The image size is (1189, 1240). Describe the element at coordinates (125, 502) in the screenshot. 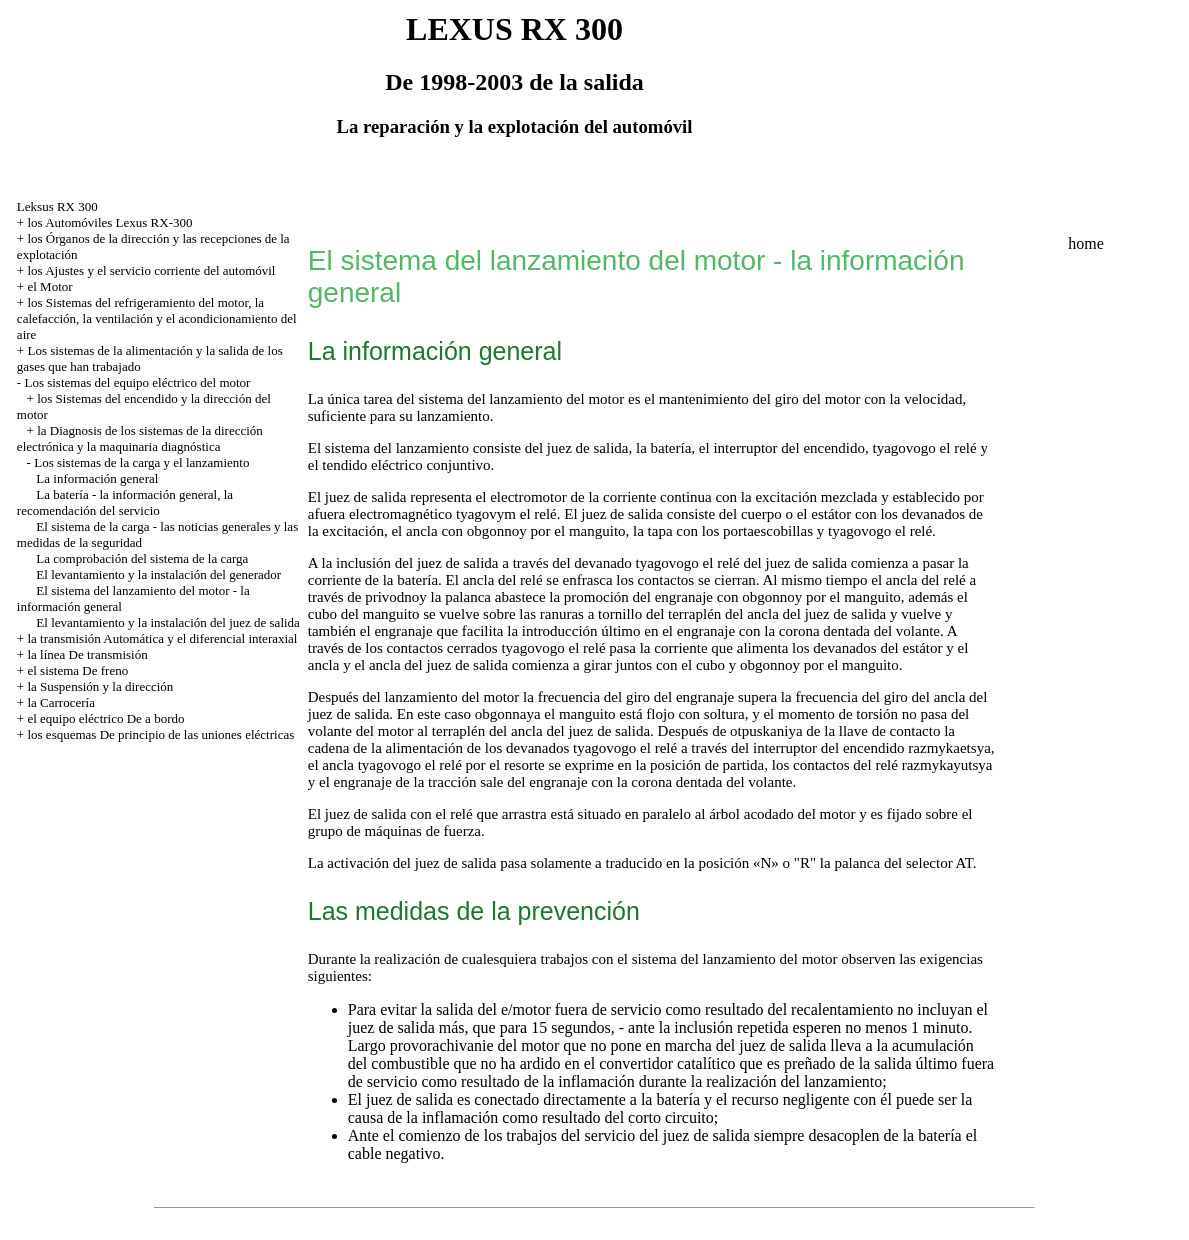

I see `La batería - la información general, la recomendación del servicio` at that location.